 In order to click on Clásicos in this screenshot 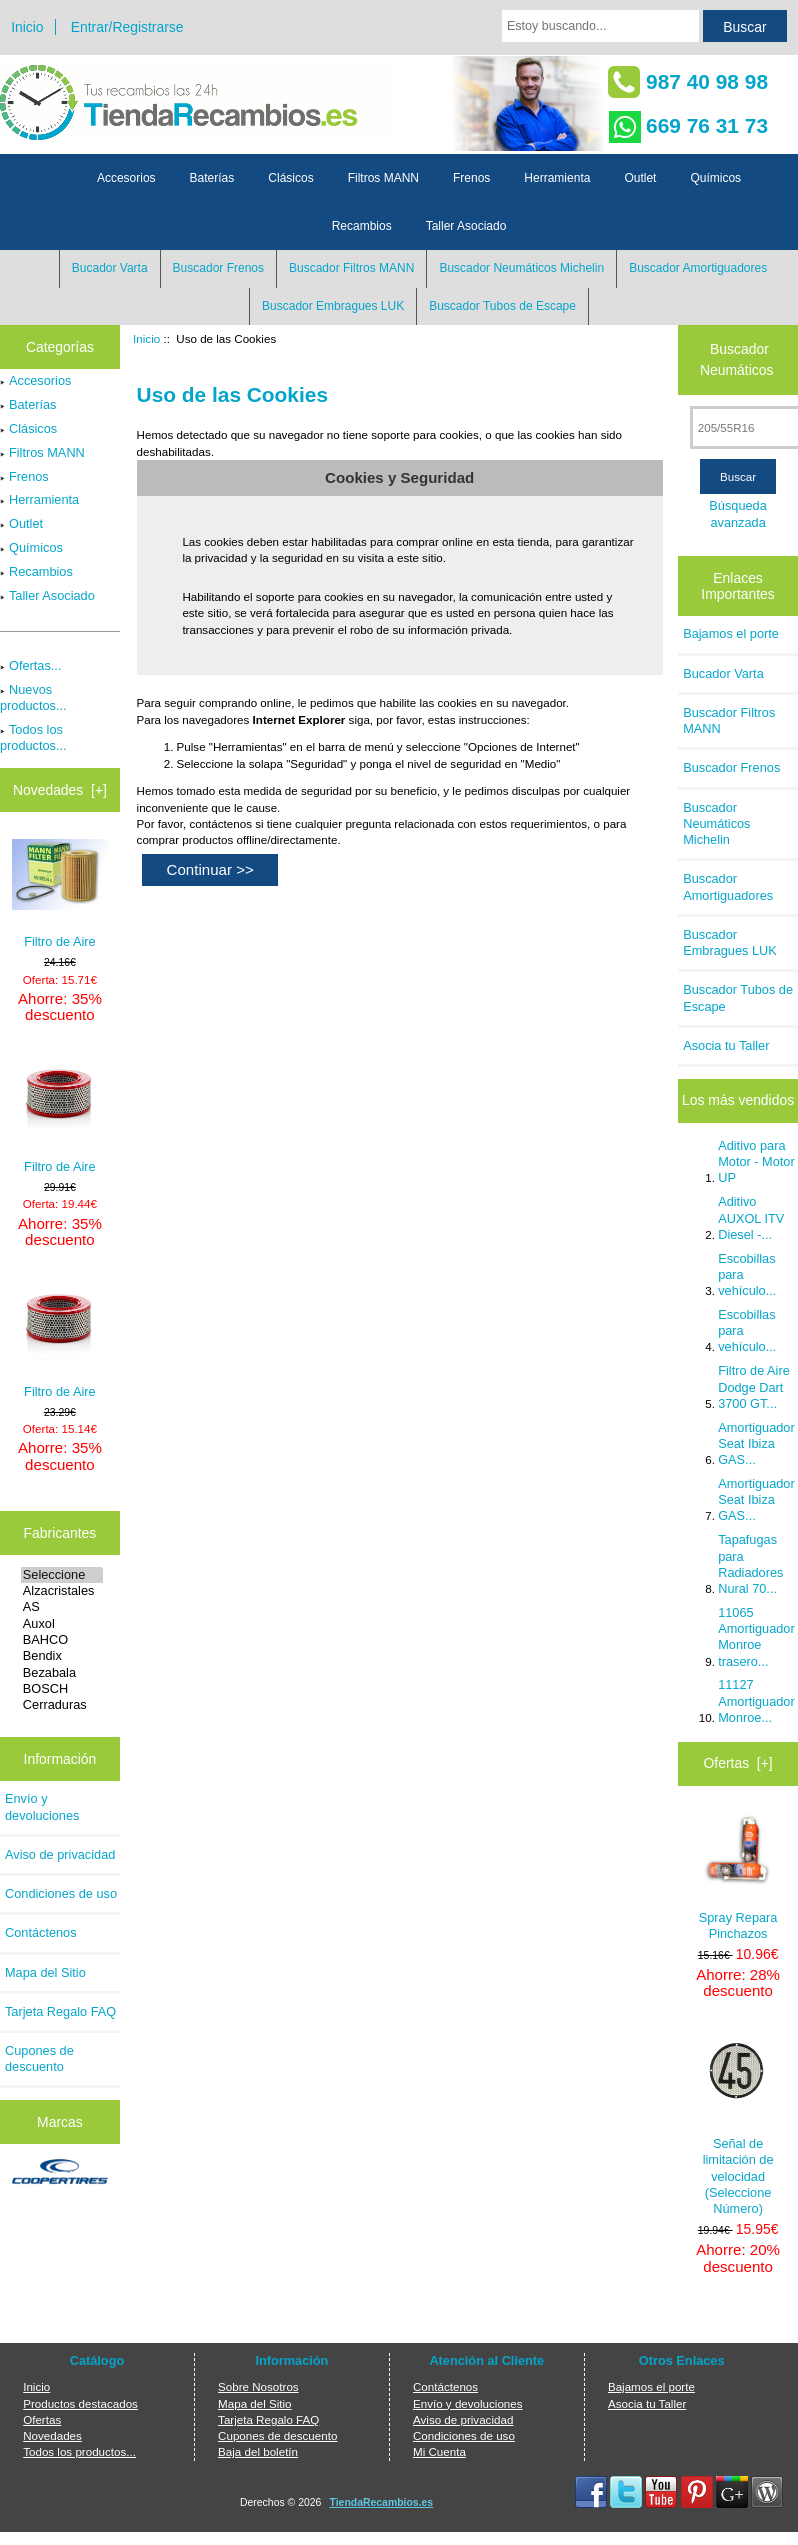, I will do `click(290, 178)`.